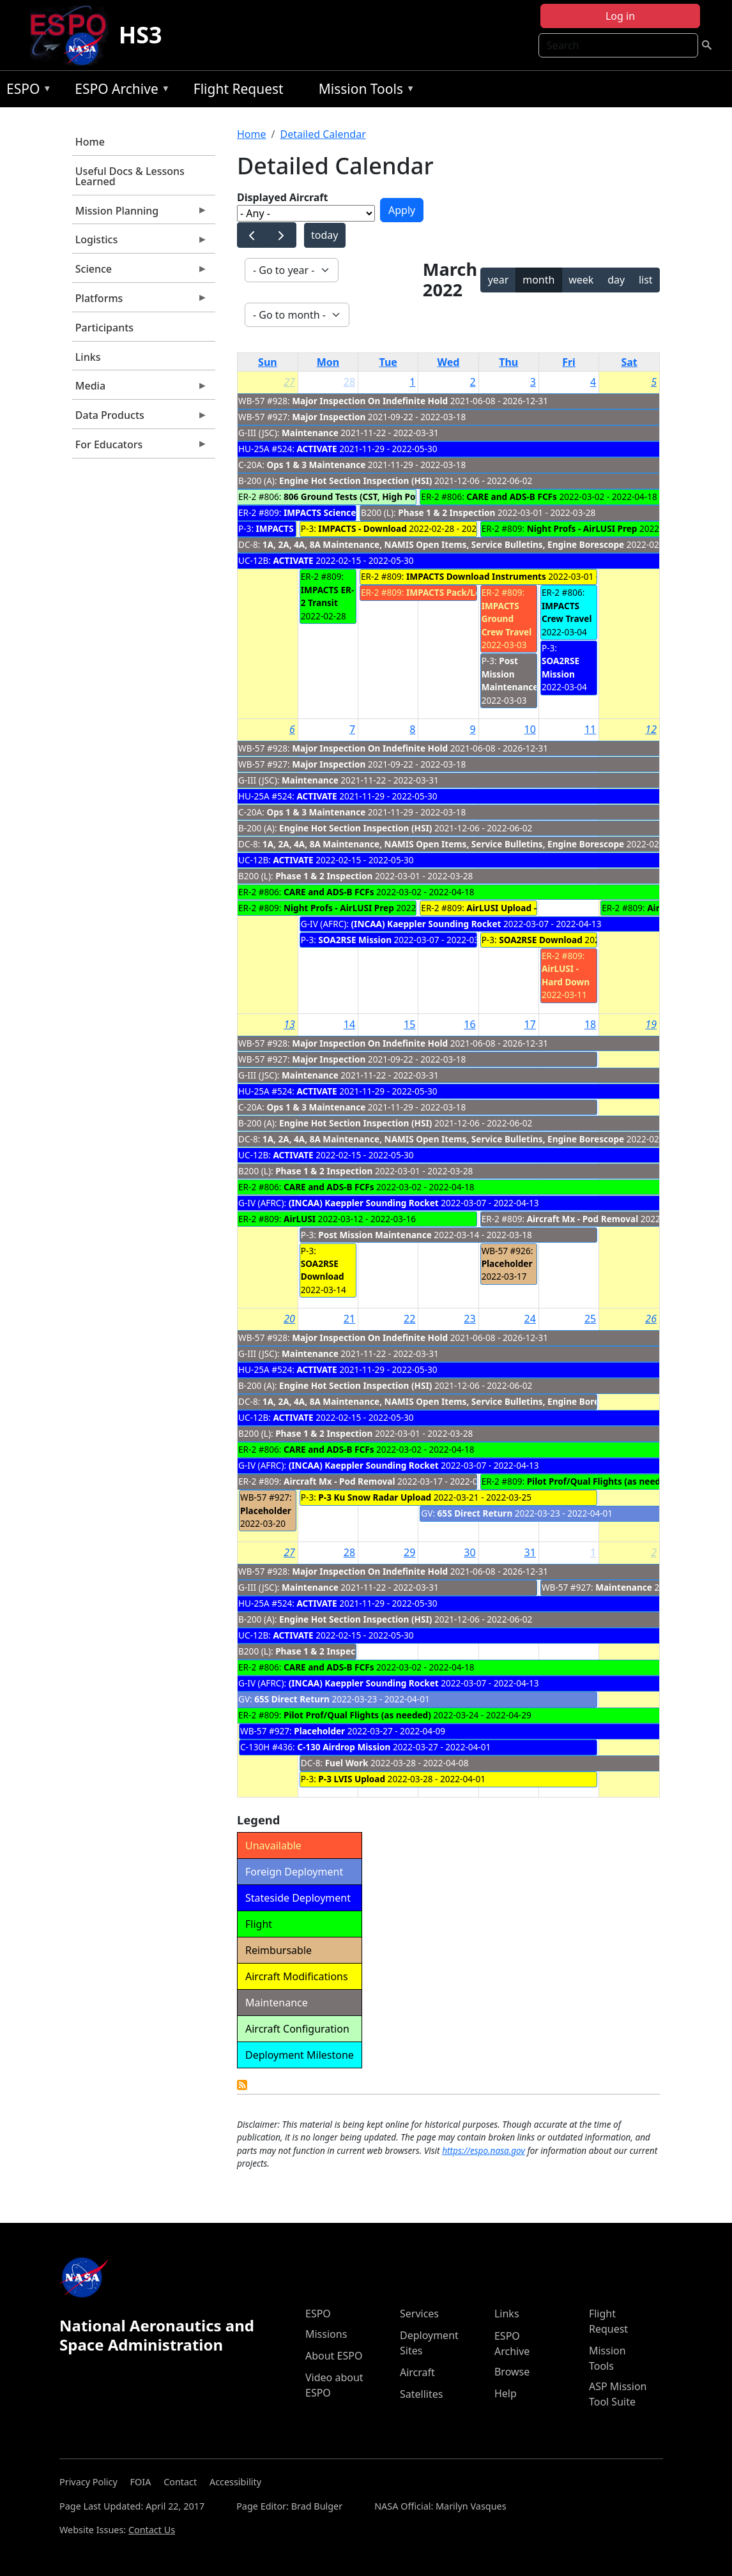 The image size is (732, 2576). I want to click on Fuel Work, so click(347, 1763).